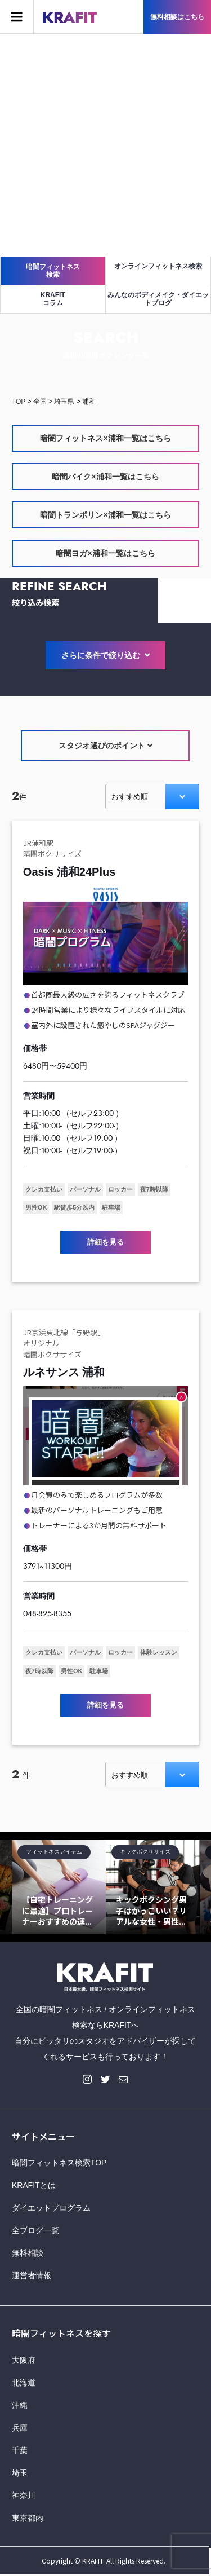  What do you see at coordinates (31, 2275) in the screenshot?
I see `運営者情報` at bounding box center [31, 2275].